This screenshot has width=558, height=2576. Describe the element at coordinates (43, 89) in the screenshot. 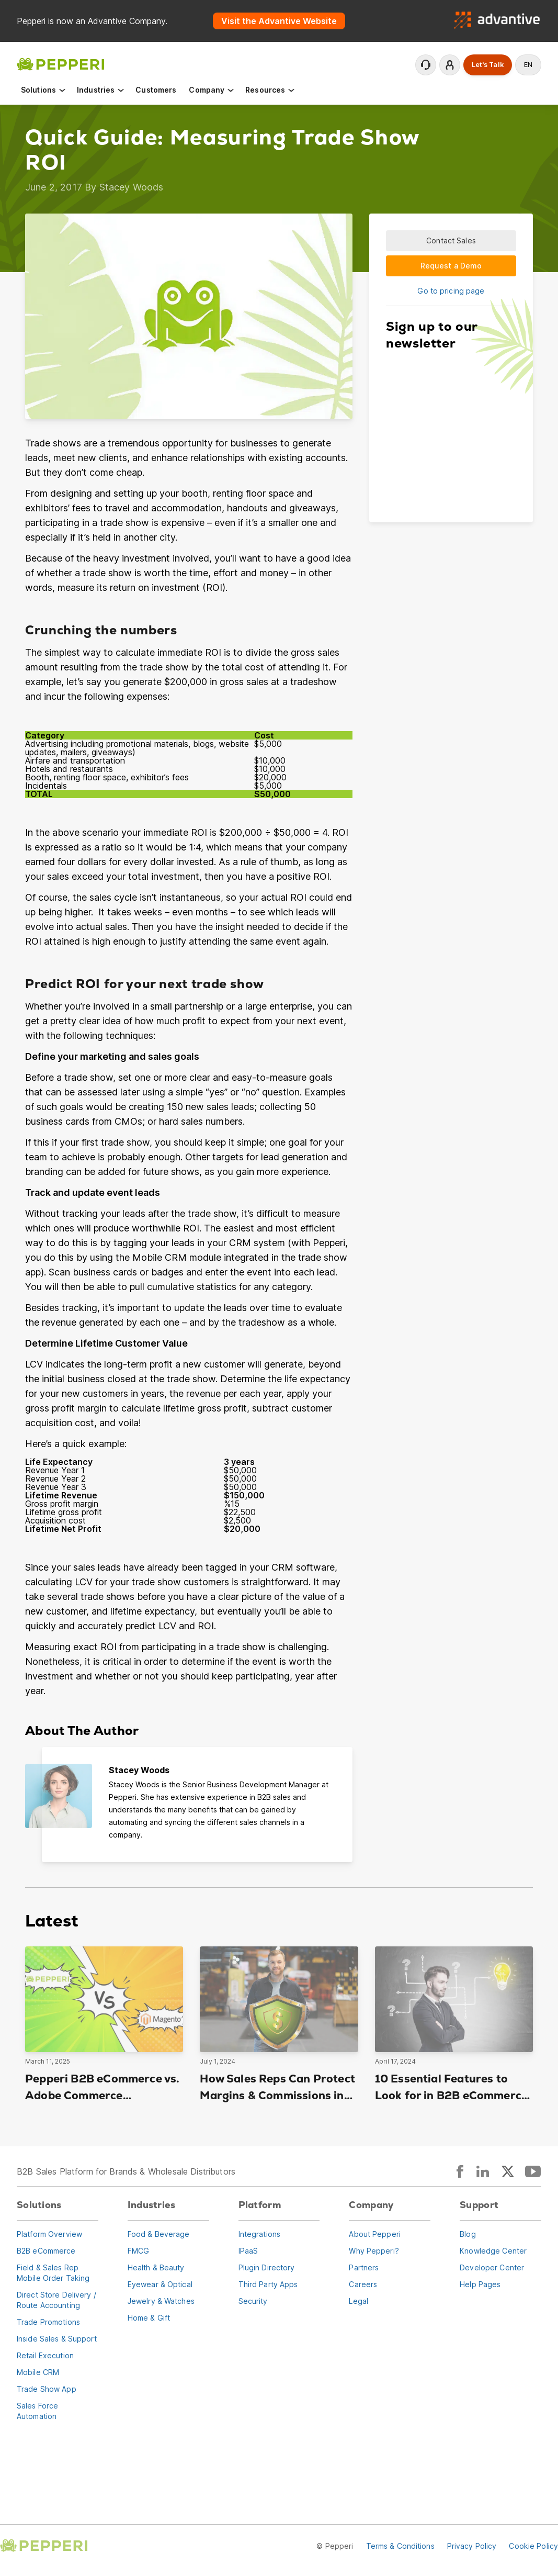

I see `Solutions` at that location.